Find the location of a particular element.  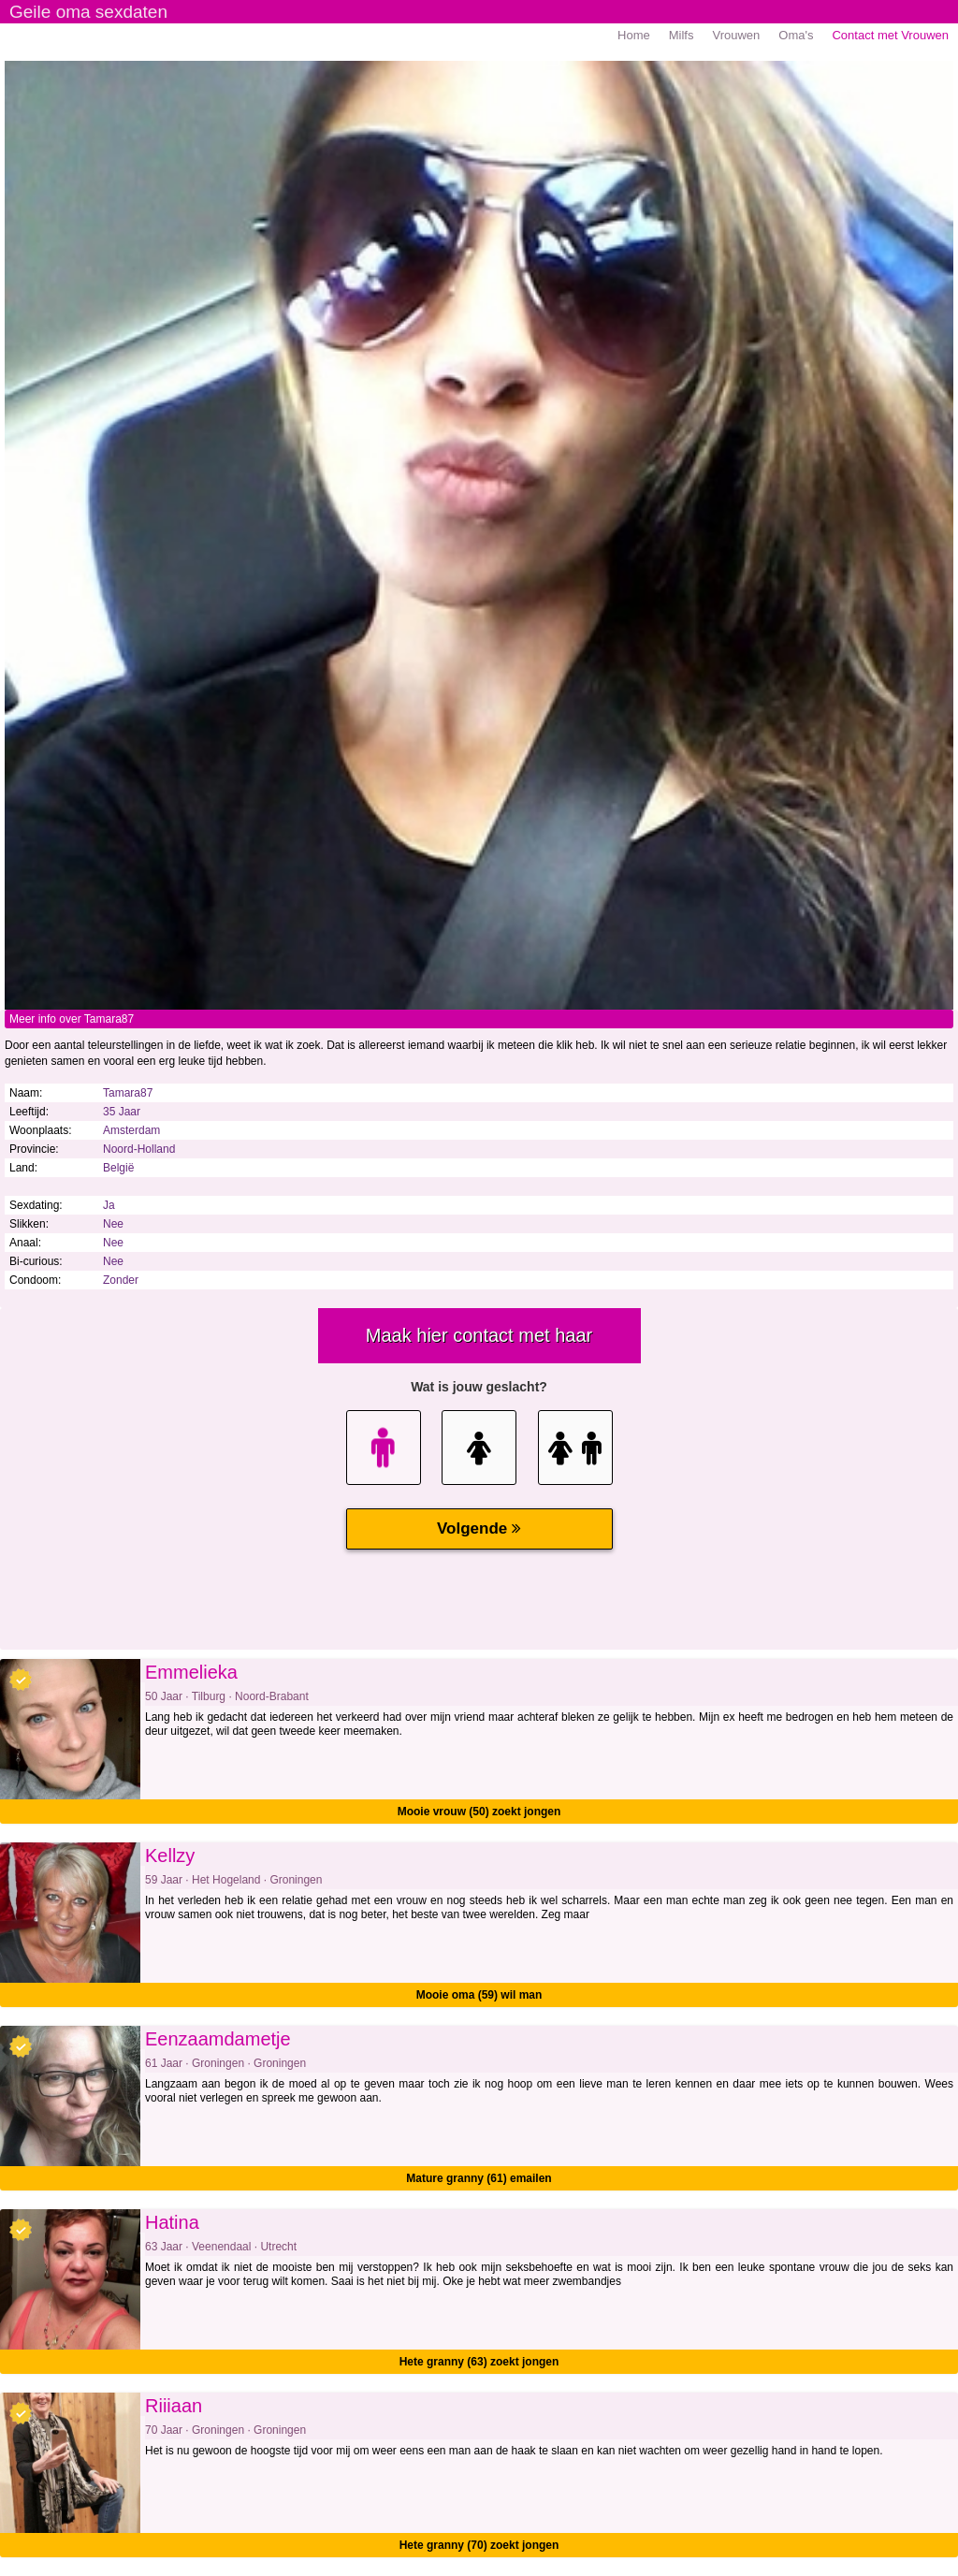

Mature granny (61) emailen is located at coordinates (478, 2178).